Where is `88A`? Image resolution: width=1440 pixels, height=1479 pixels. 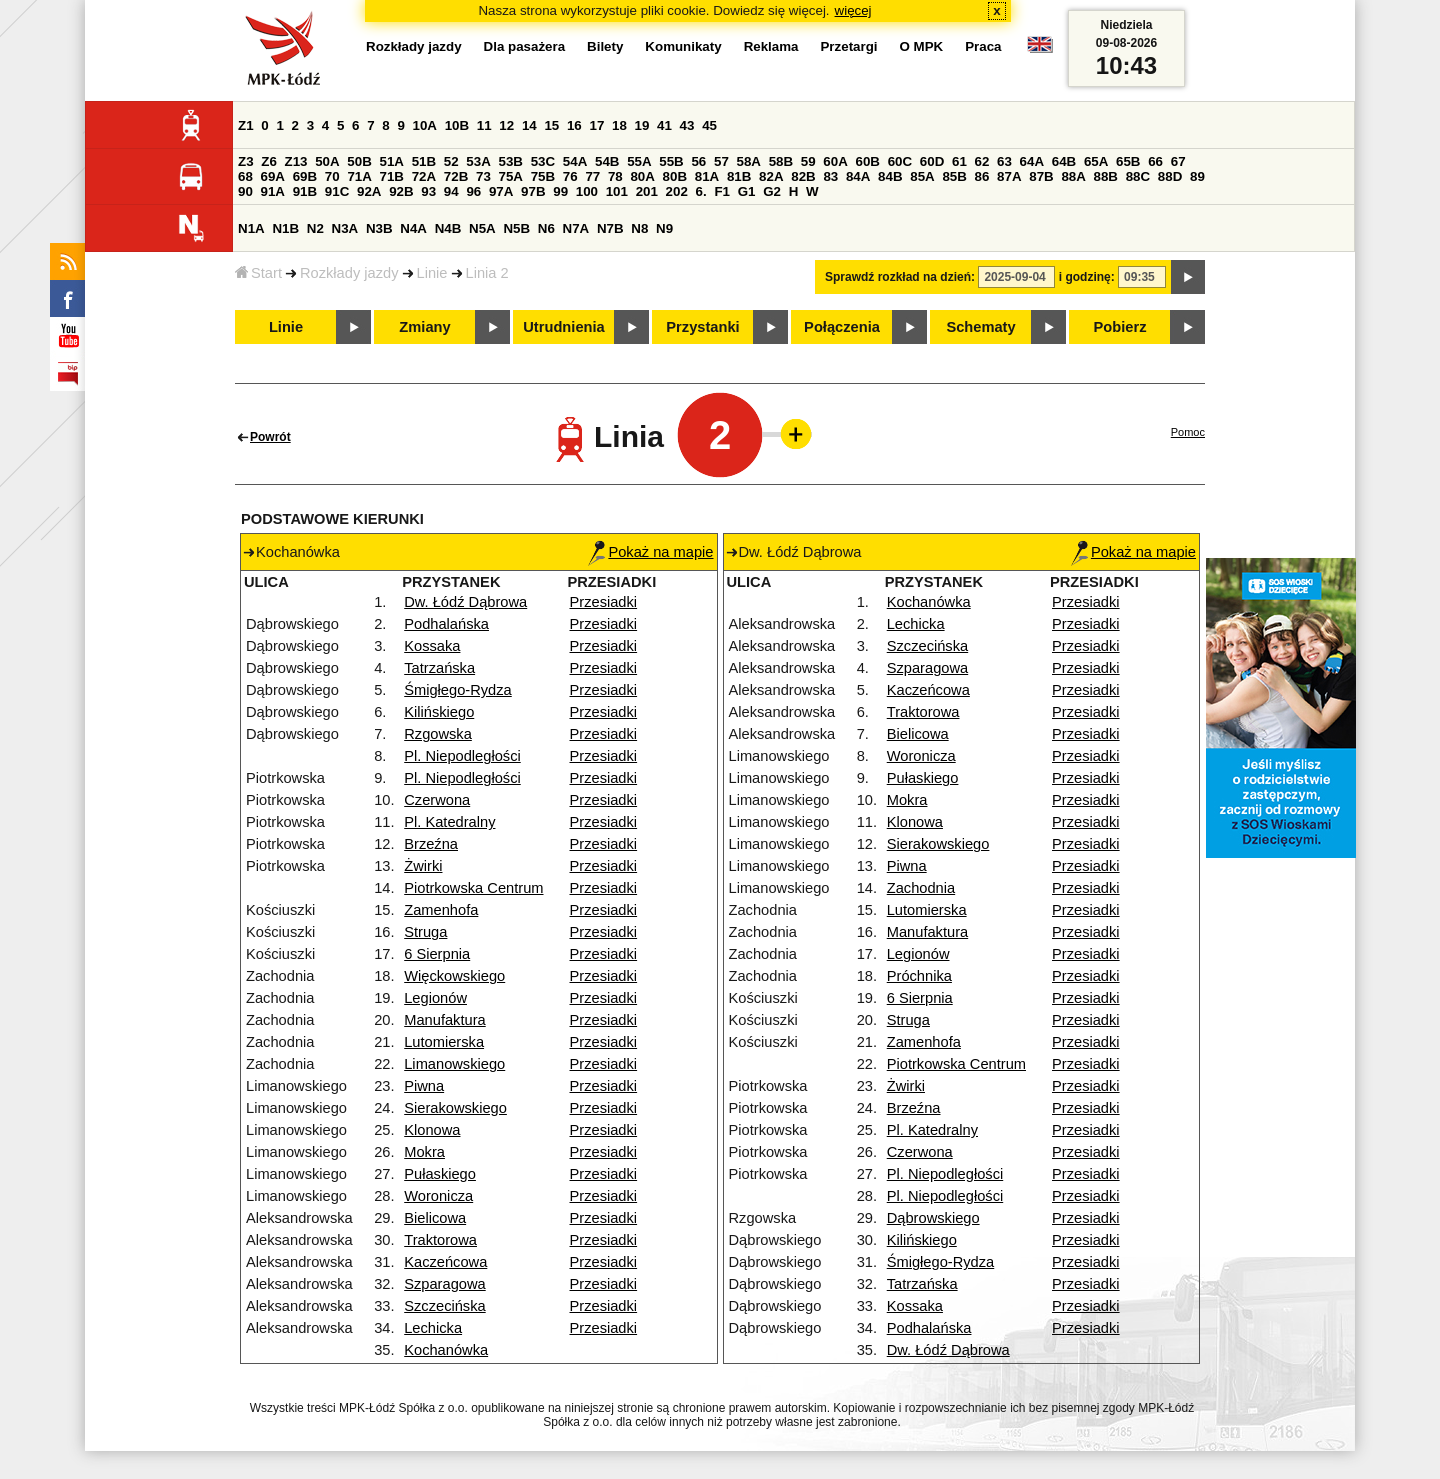 88A is located at coordinates (1073, 176).